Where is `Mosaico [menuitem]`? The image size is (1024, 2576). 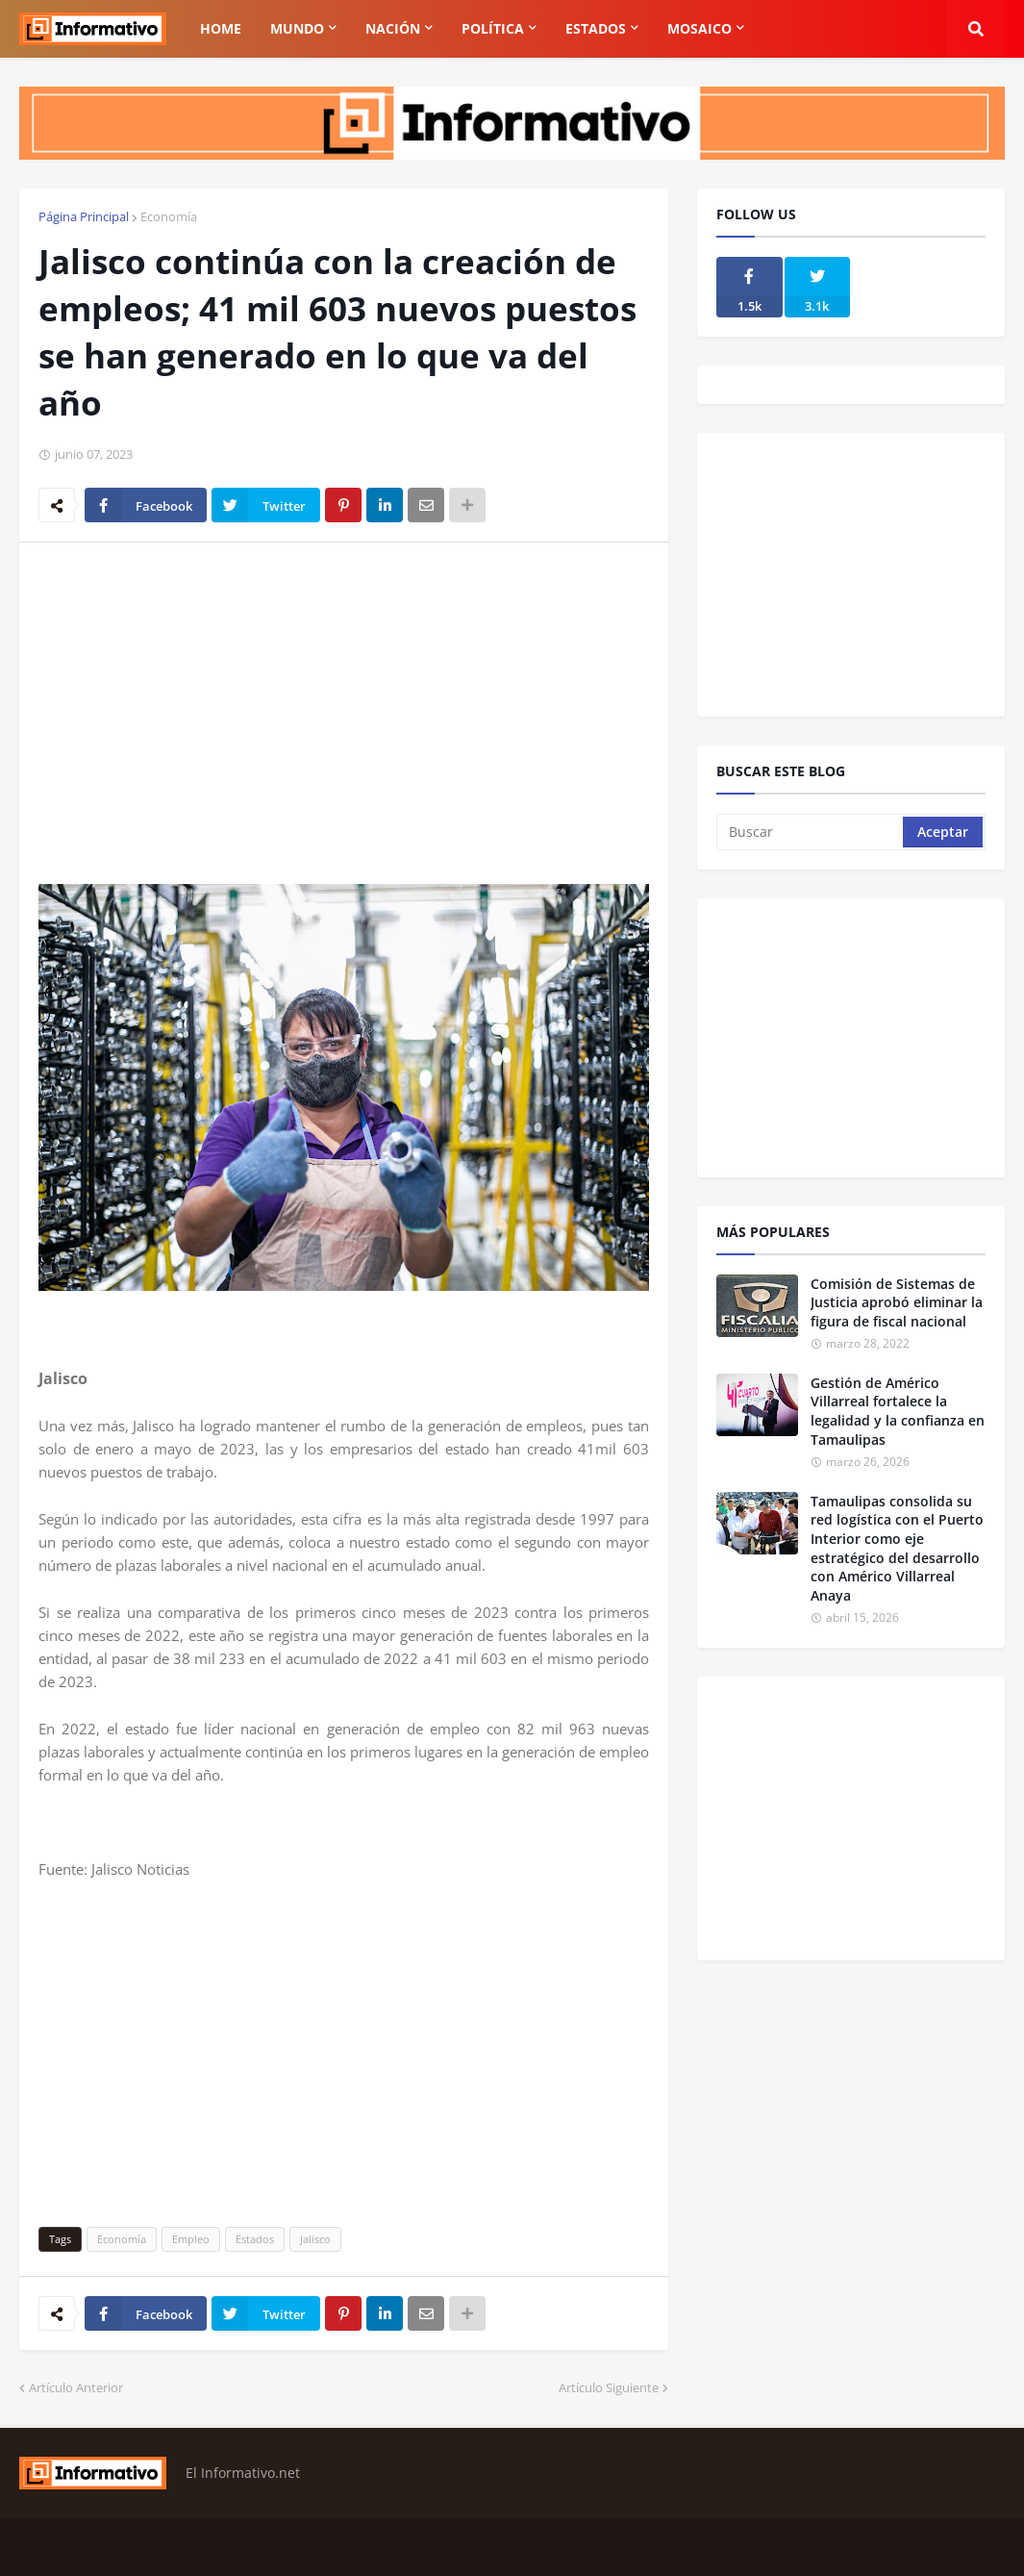 Mosaico [menuitem] is located at coordinates (699, 28).